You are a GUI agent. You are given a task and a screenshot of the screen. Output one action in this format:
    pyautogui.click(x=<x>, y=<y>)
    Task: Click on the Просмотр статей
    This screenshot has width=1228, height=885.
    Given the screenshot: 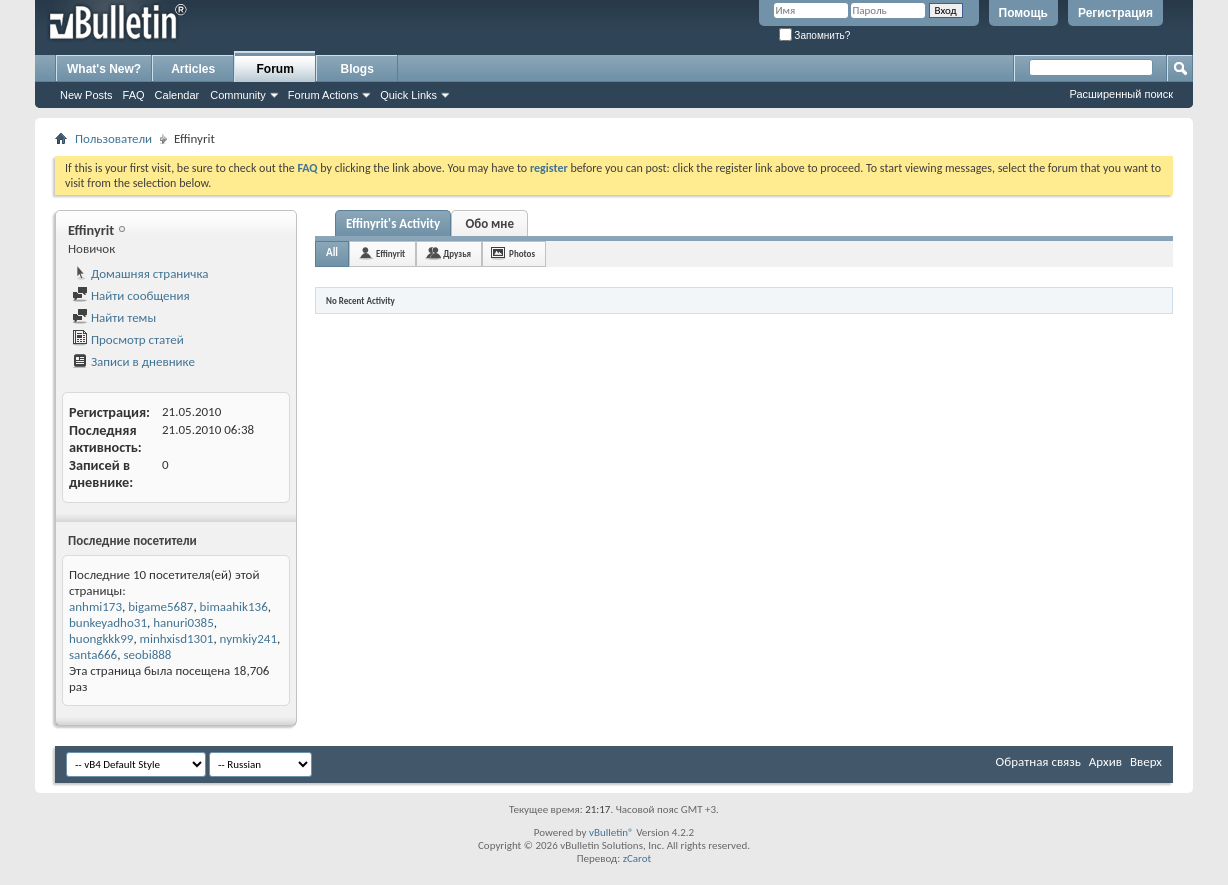 What is the action you would take?
    pyautogui.click(x=128, y=339)
    